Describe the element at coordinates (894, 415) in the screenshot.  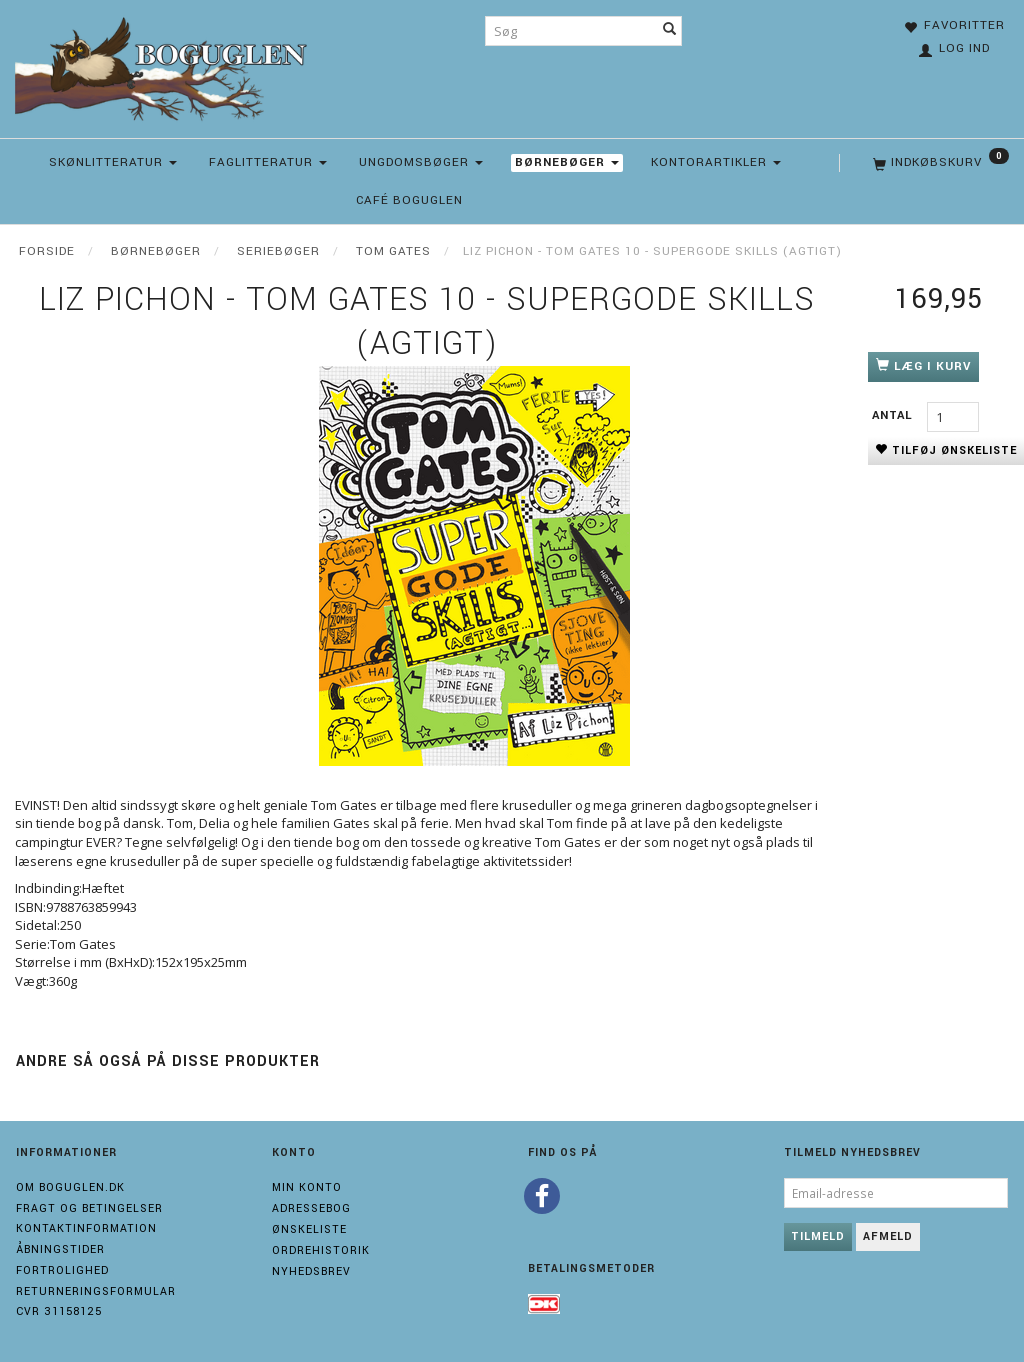
I see `Antal` at that location.